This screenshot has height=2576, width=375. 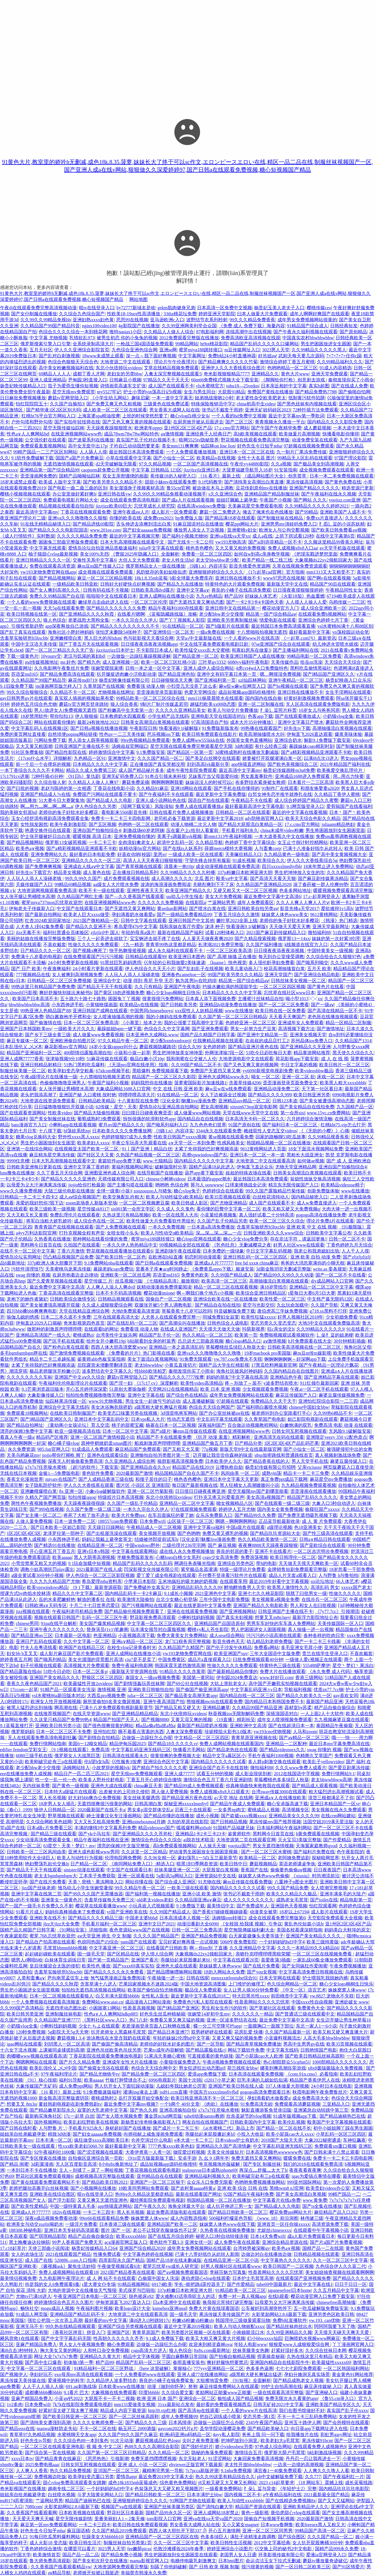 What do you see at coordinates (296, 1425) in the screenshot?
I see `白嫩饱满的双乳` at bounding box center [296, 1425].